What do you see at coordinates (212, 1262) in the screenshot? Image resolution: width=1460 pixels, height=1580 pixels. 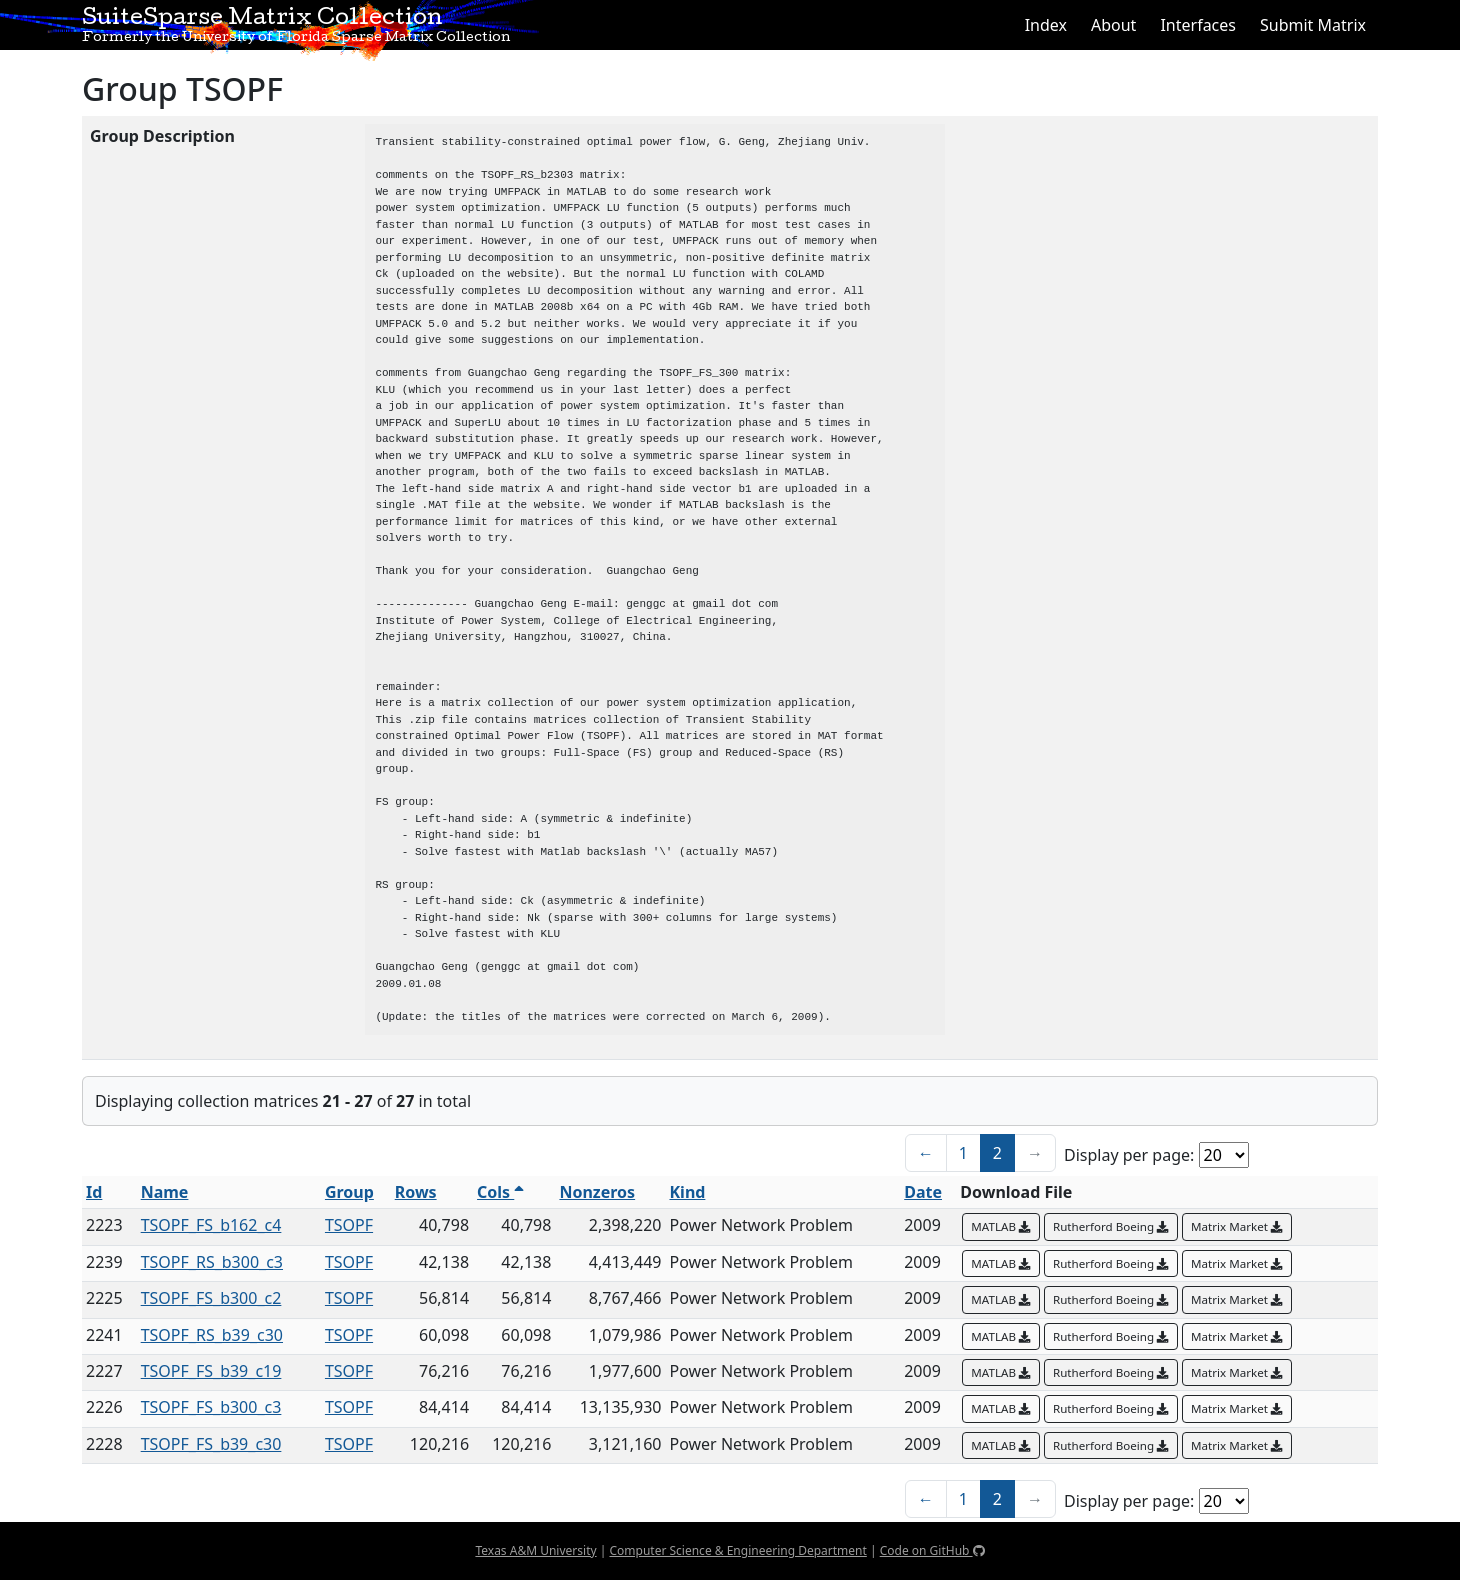 I see `TSOPF_RS_b300_c3` at bounding box center [212, 1262].